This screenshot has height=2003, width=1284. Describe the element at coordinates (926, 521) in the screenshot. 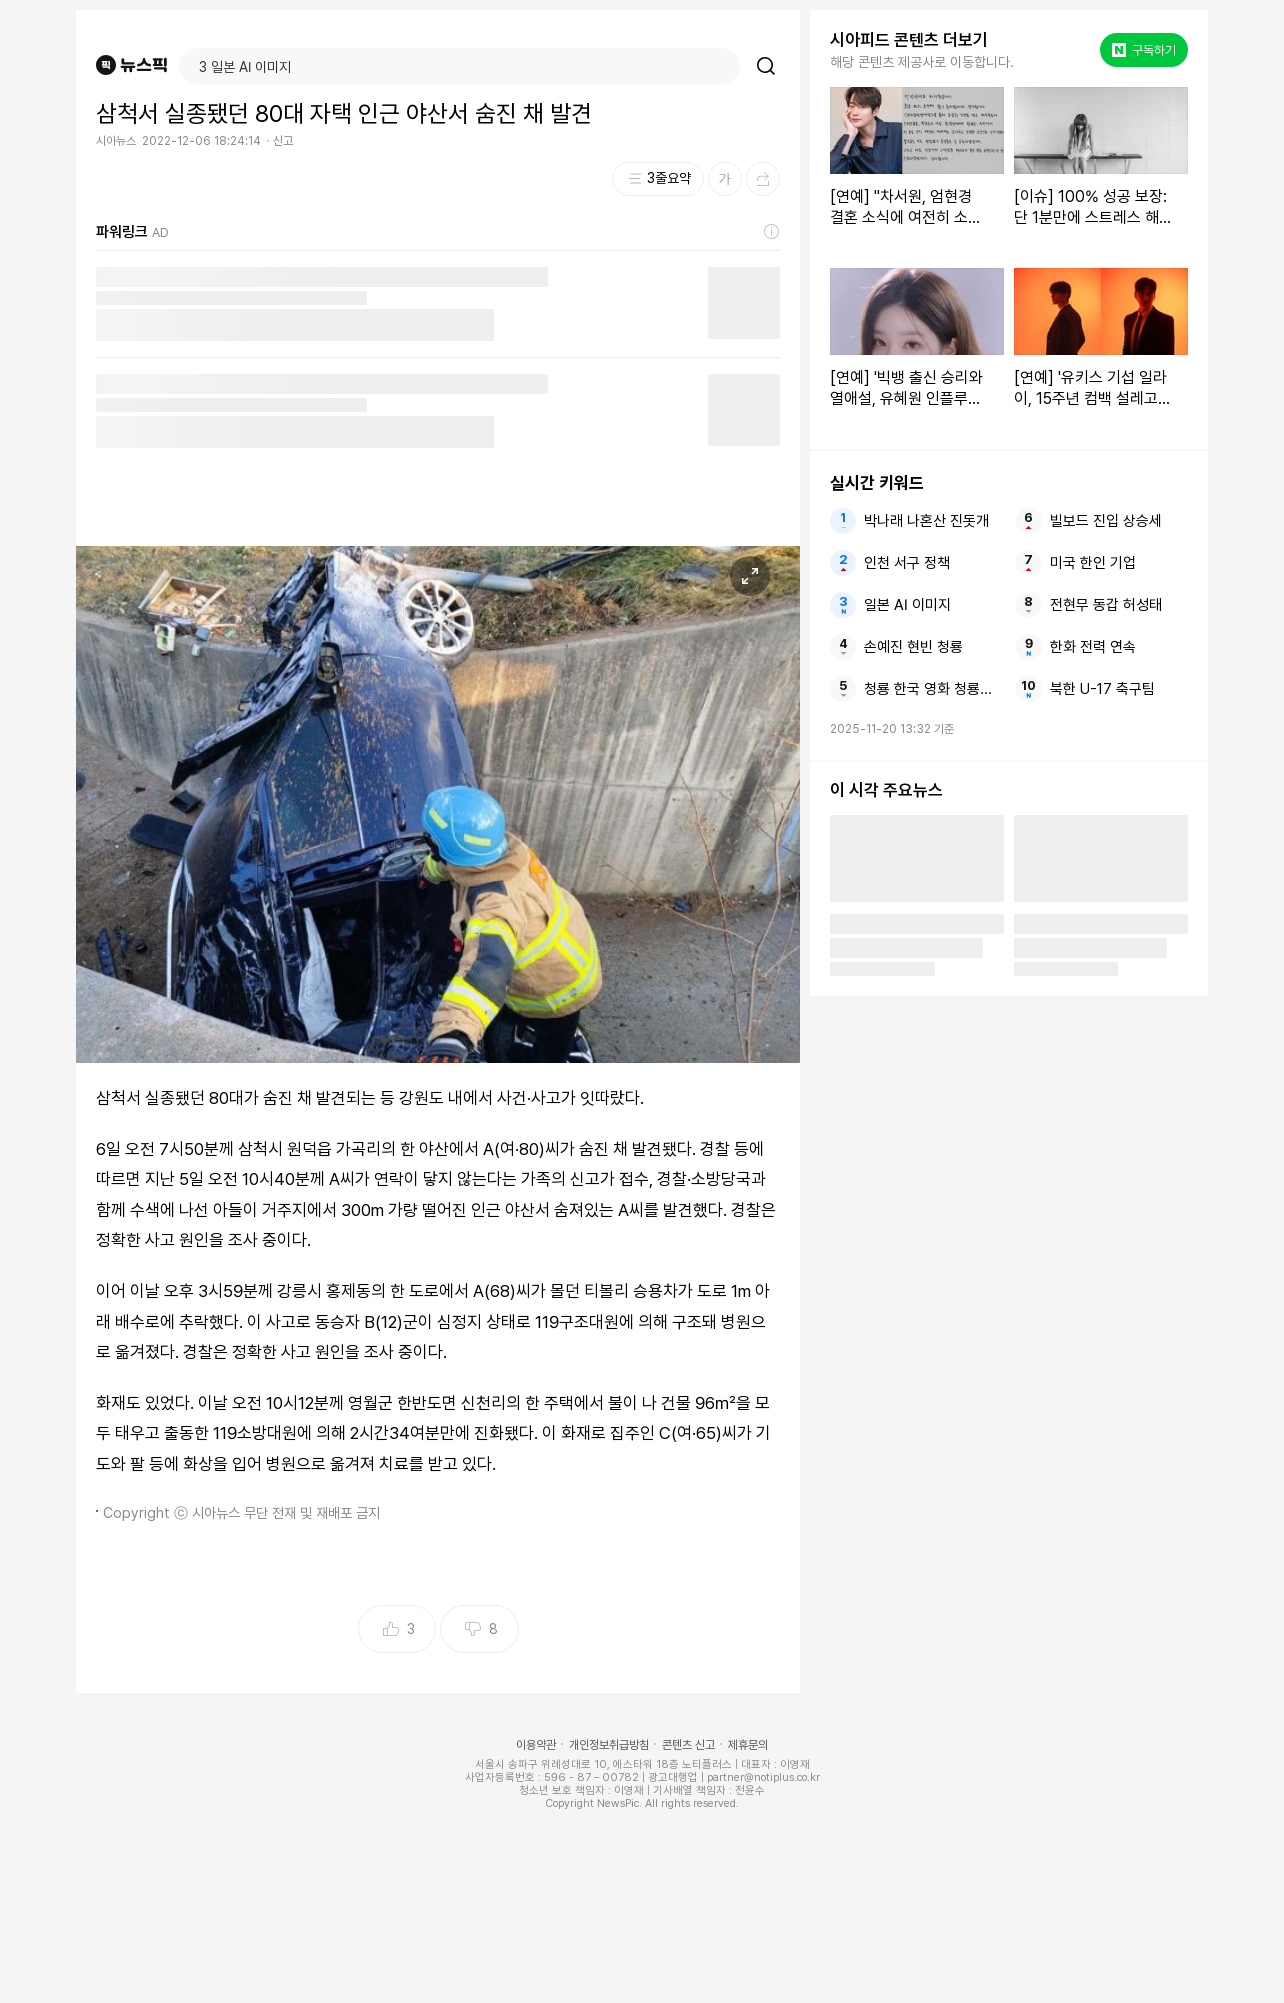

I see `박나래 나혼산 진돗개` at that location.